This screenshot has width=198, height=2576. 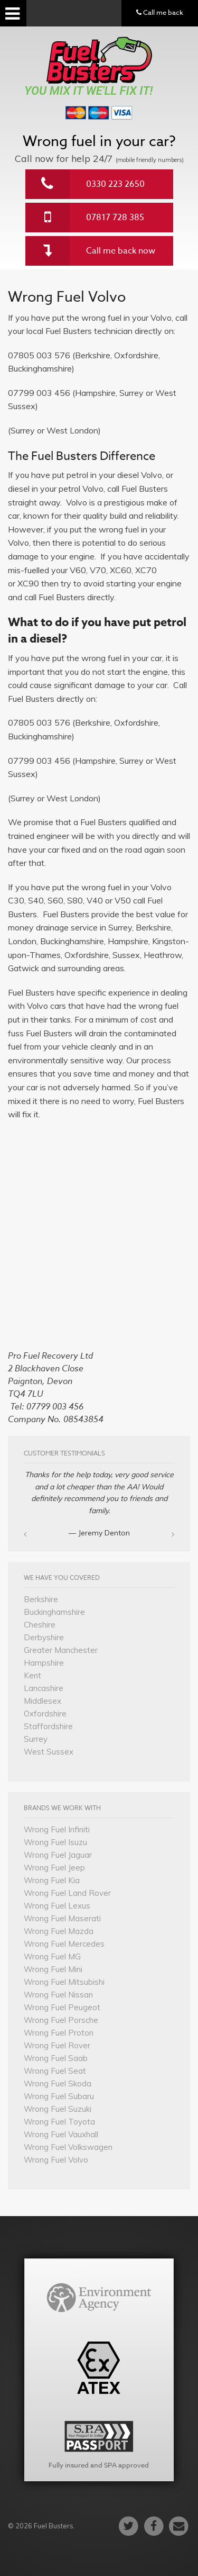 What do you see at coordinates (52, 1956) in the screenshot?
I see `Wrong Fuel MG` at bounding box center [52, 1956].